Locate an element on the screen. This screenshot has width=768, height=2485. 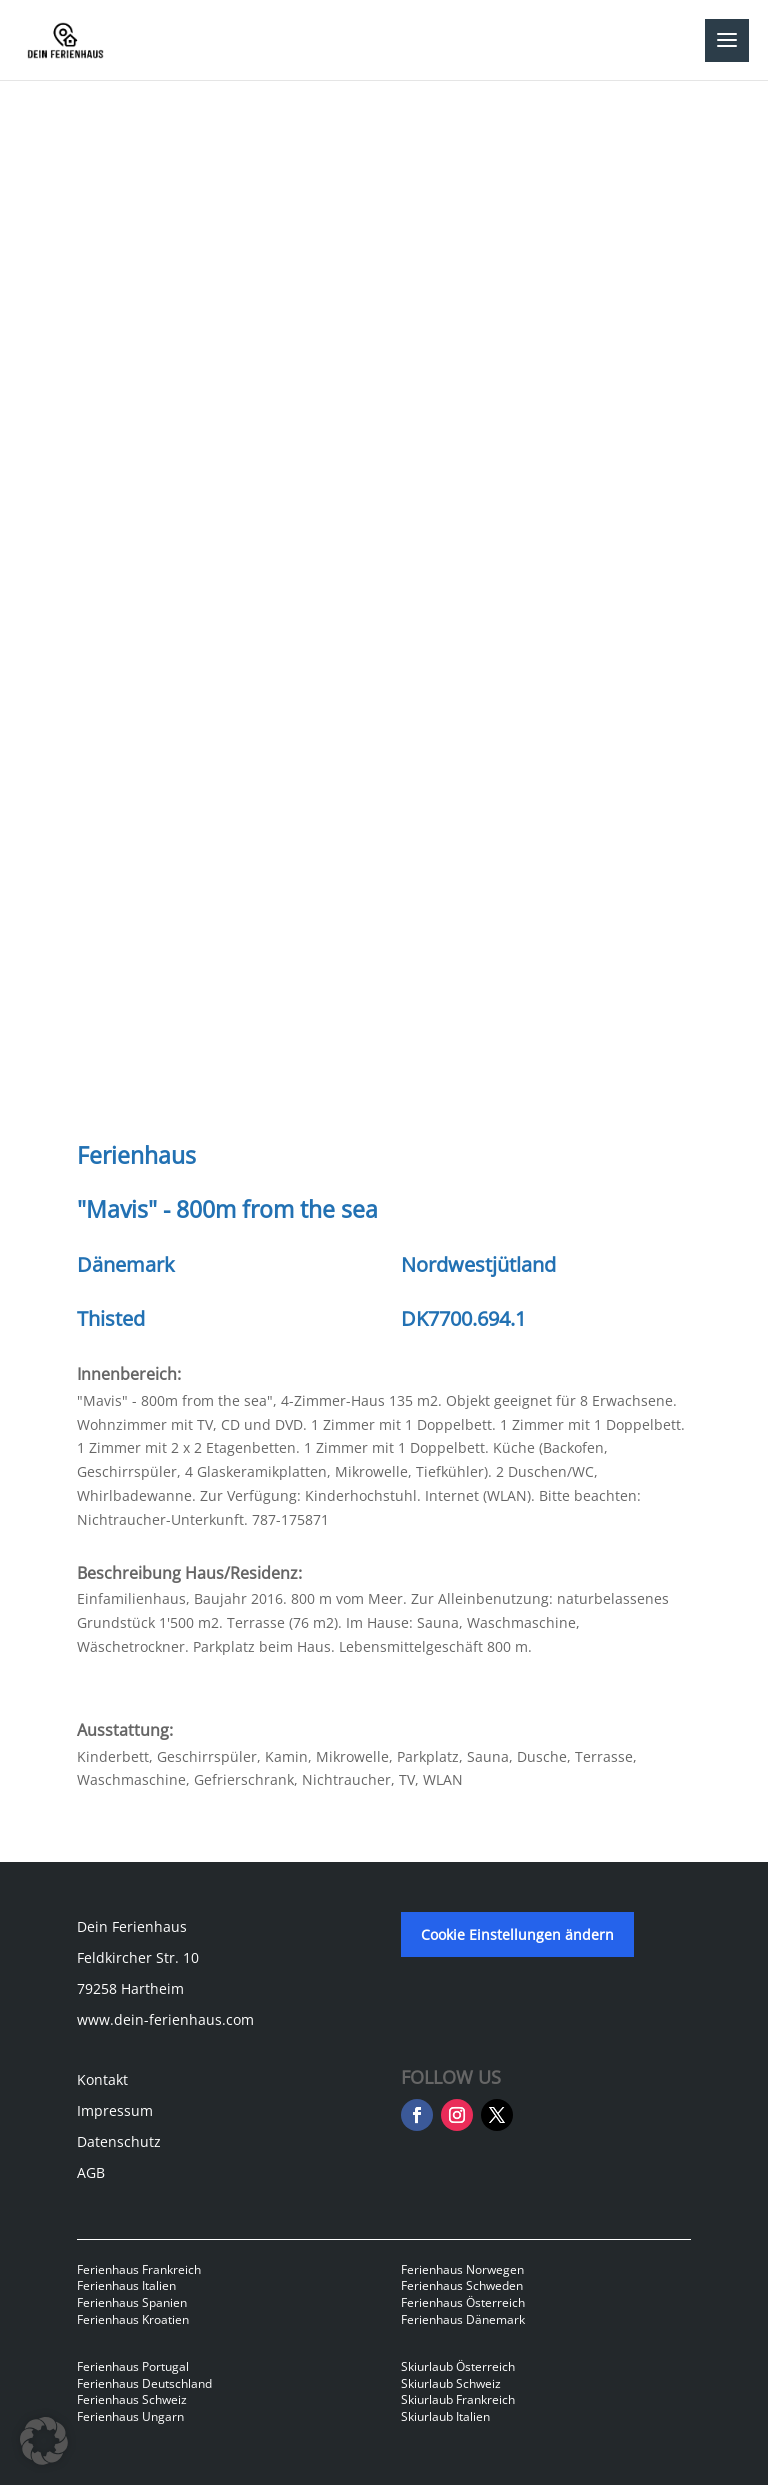
[button] is located at coordinates (44, 2441).